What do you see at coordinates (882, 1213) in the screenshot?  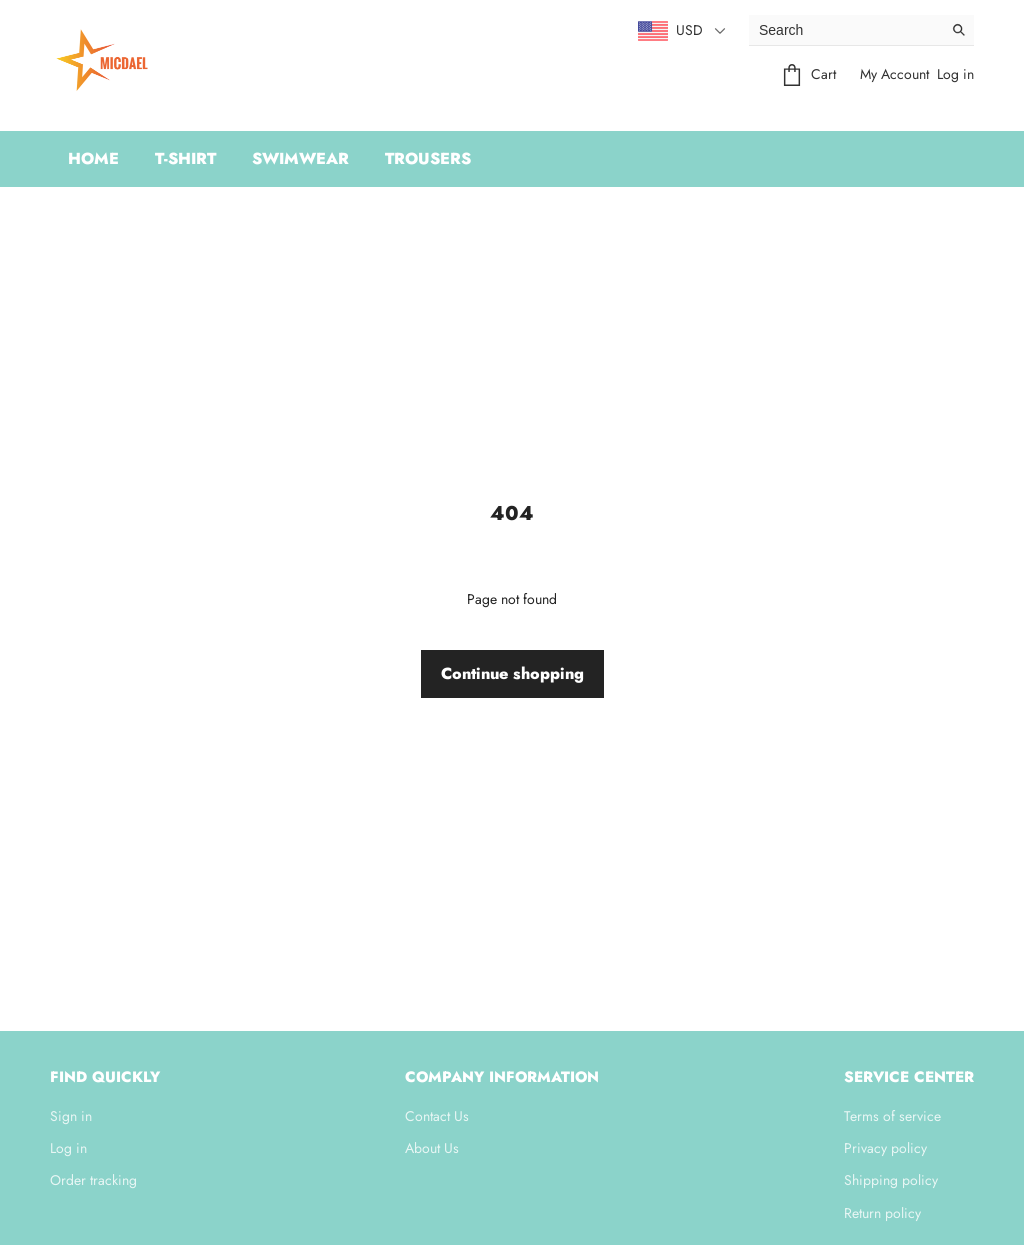 I see `Return policy` at bounding box center [882, 1213].